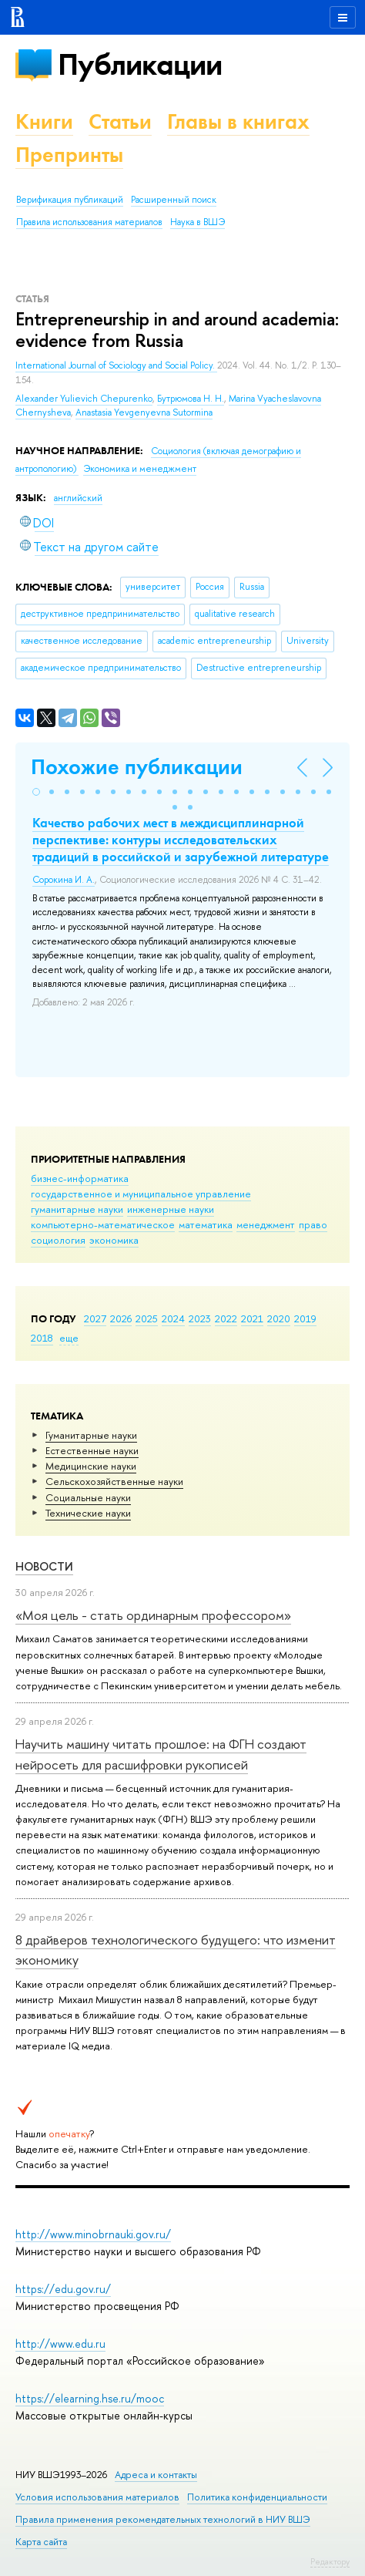  I want to click on Политика конфиденциальности, so click(257, 2497).